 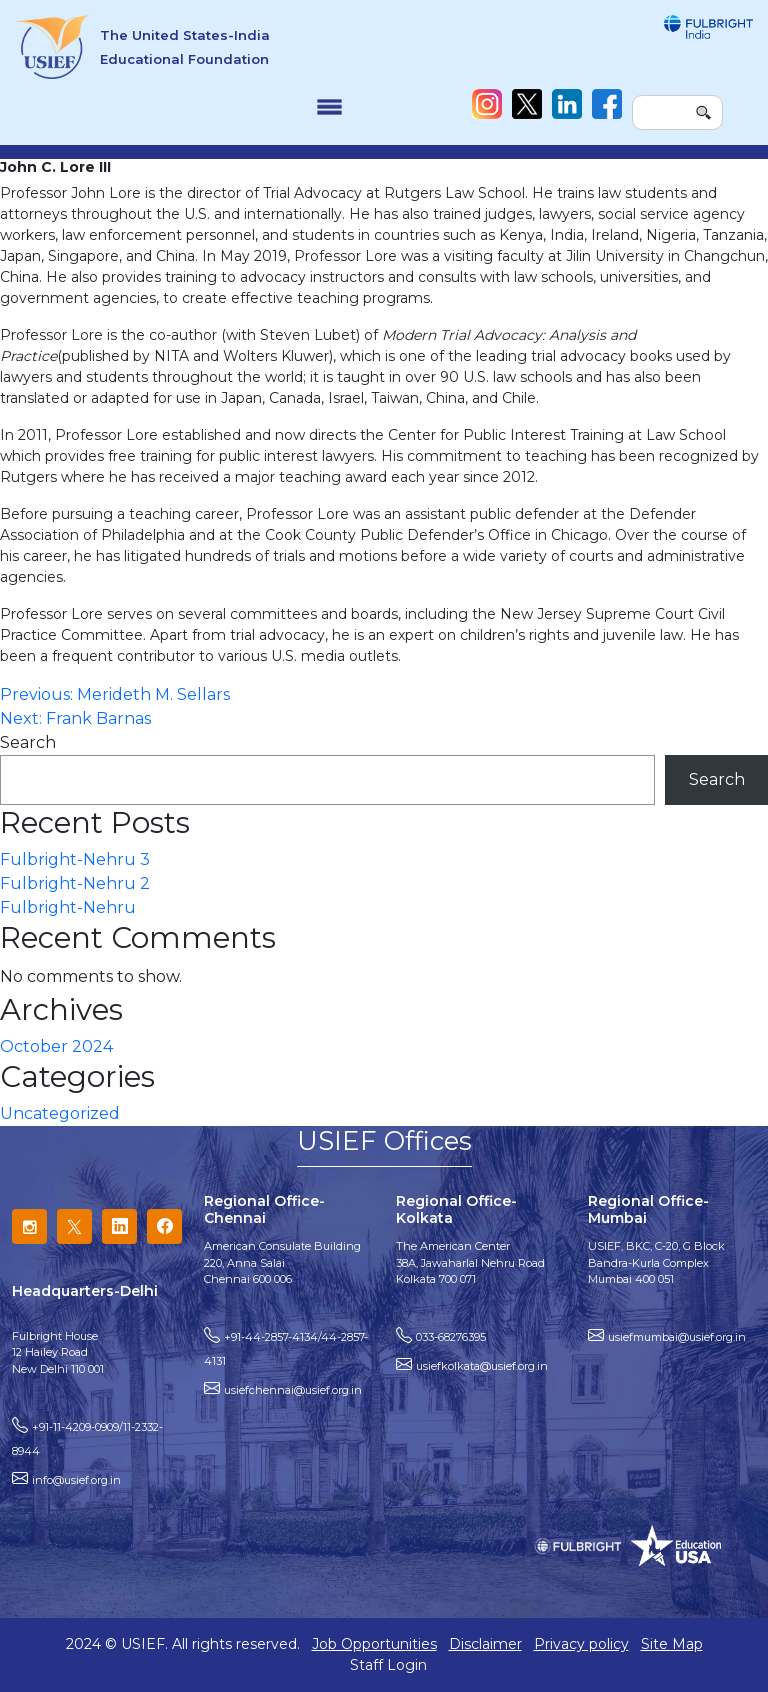 What do you see at coordinates (672, 1644) in the screenshot?
I see `Site Map` at bounding box center [672, 1644].